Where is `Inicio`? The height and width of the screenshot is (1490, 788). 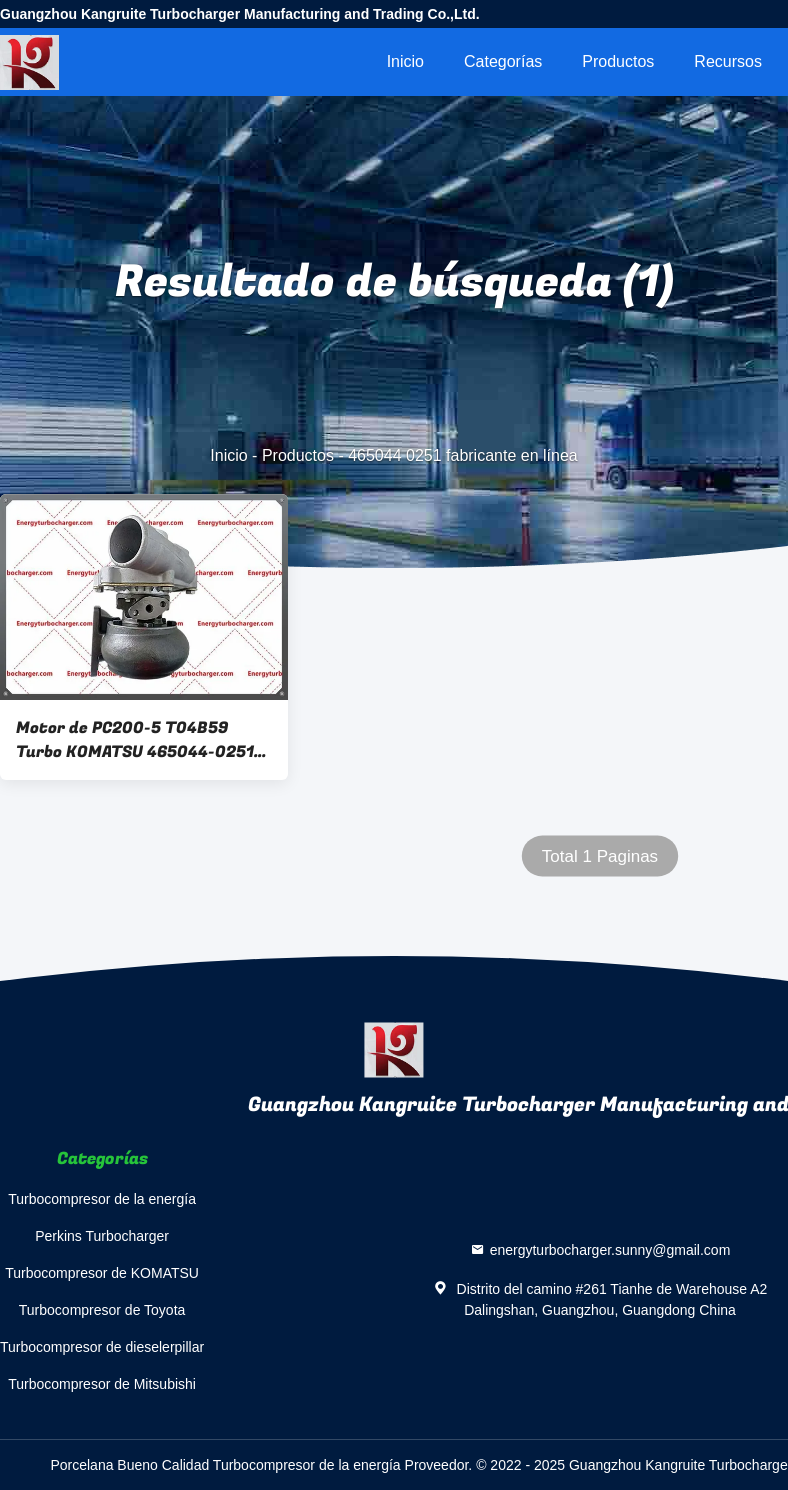 Inicio is located at coordinates (405, 61).